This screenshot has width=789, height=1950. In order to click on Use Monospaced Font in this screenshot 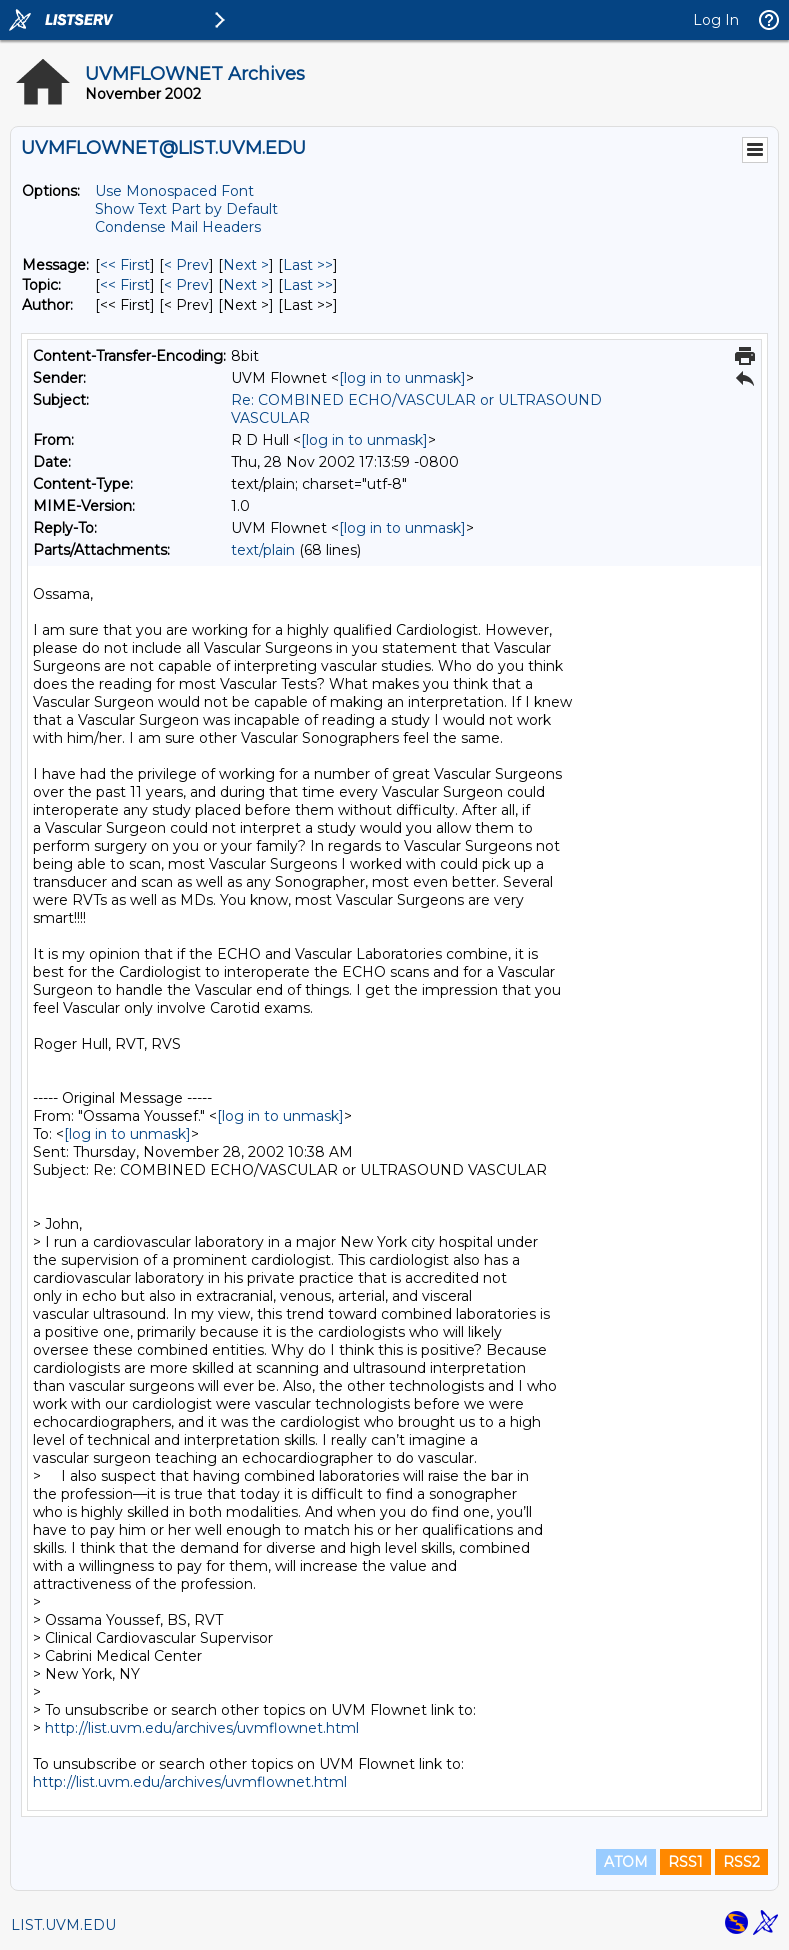, I will do `click(174, 191)`.